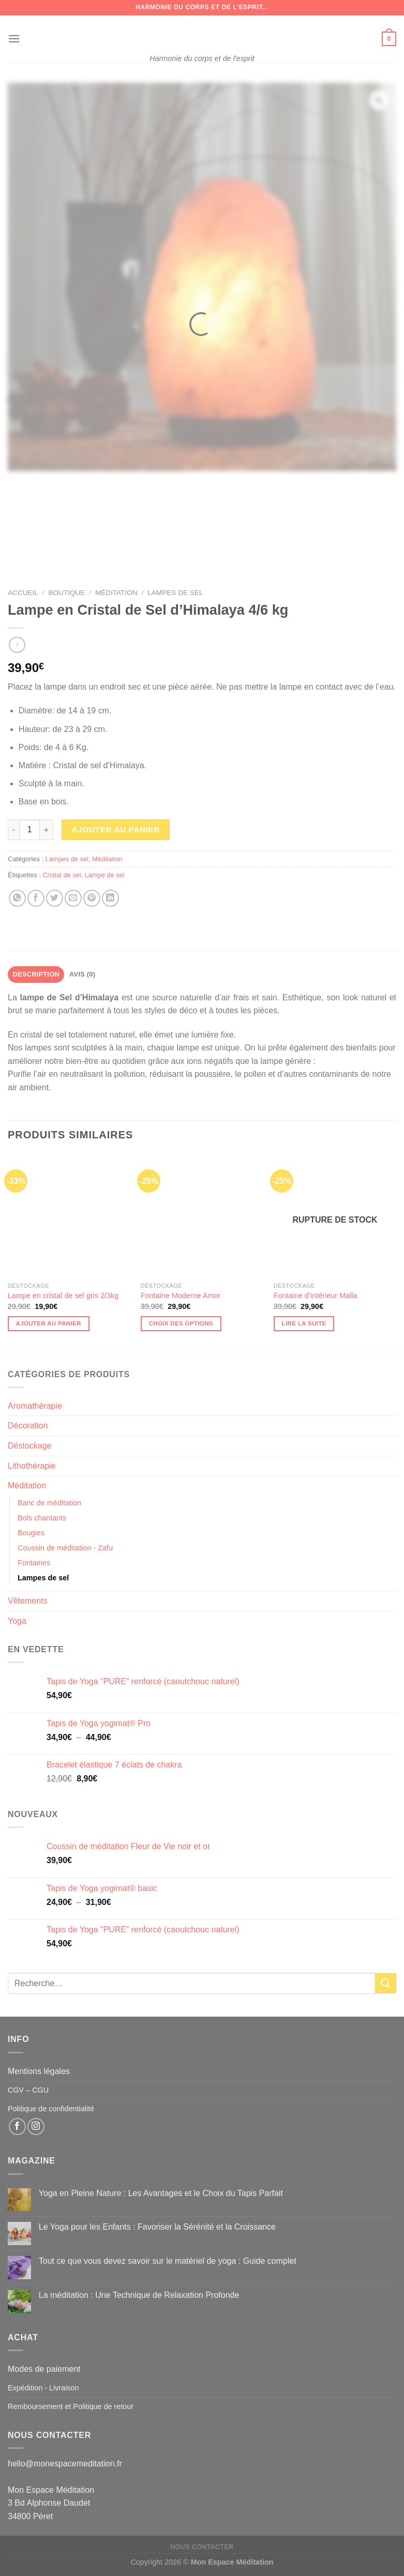 The height and width of the screenshot is (2576, 404). What do you see at coordinates (30, 1445) in the screenshot?
I see `Déstockage` at bounding box center [30, 1445].